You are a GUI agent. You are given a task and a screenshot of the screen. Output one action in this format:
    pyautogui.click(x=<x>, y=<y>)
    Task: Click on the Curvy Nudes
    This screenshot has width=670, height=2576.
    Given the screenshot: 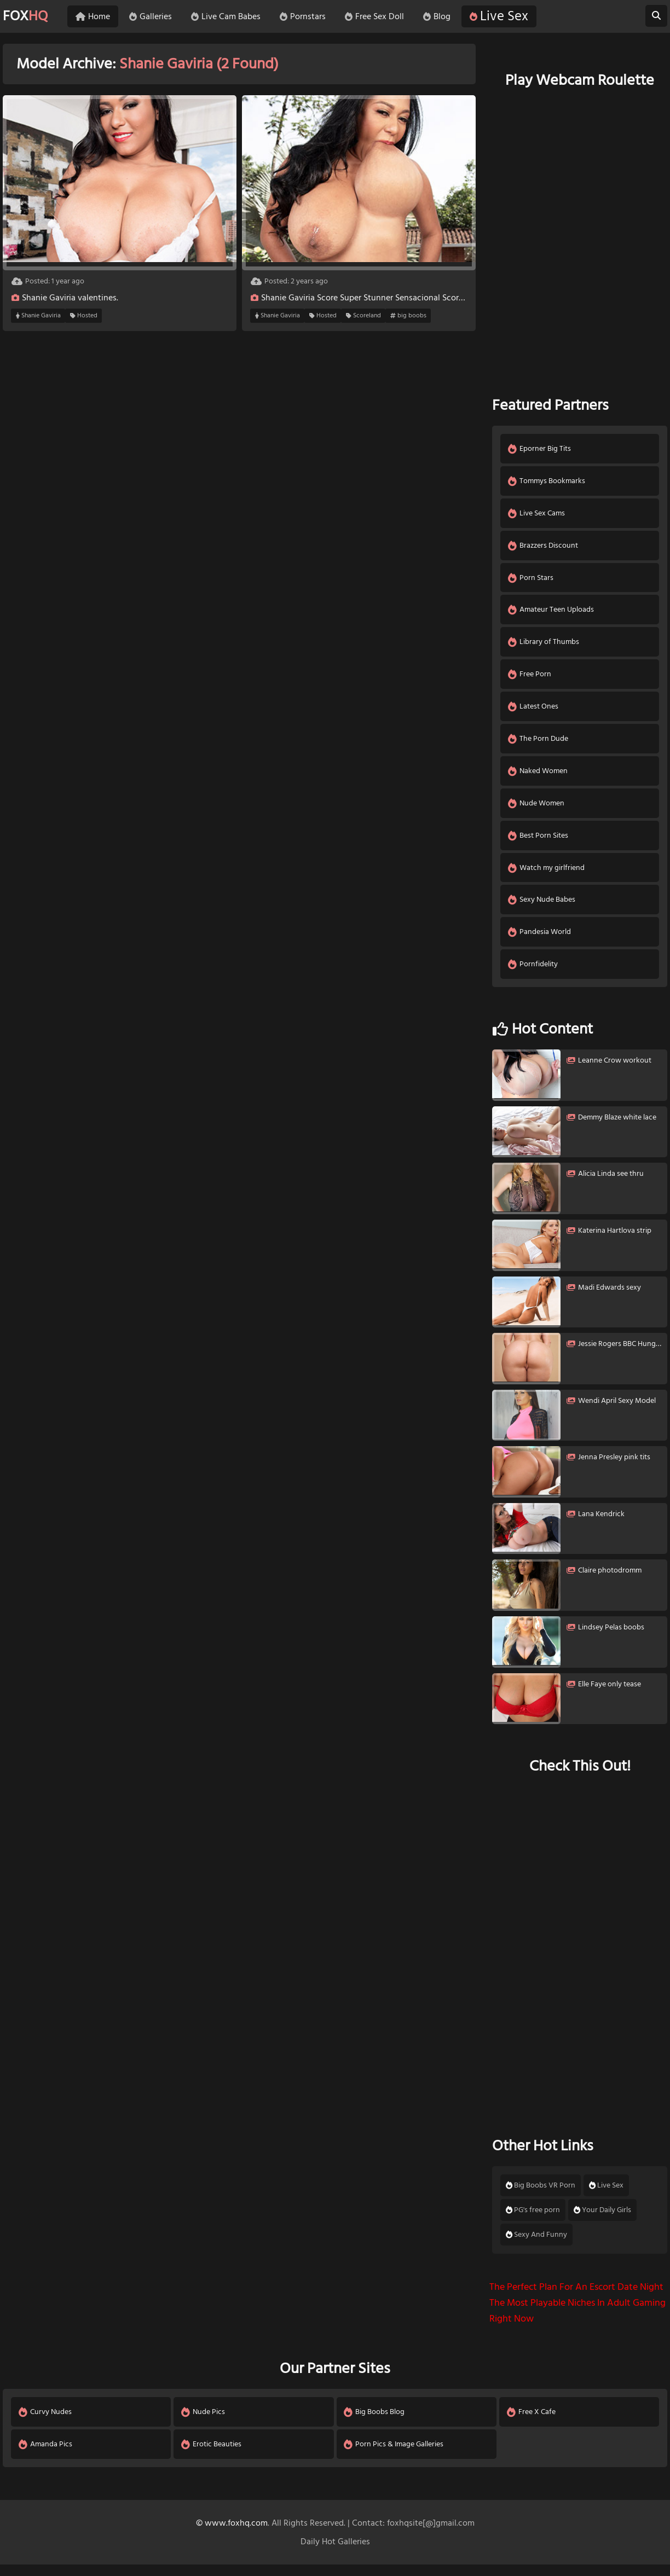 What is the action you would take?
    pyautogui.click(x=45, y=2422)
    